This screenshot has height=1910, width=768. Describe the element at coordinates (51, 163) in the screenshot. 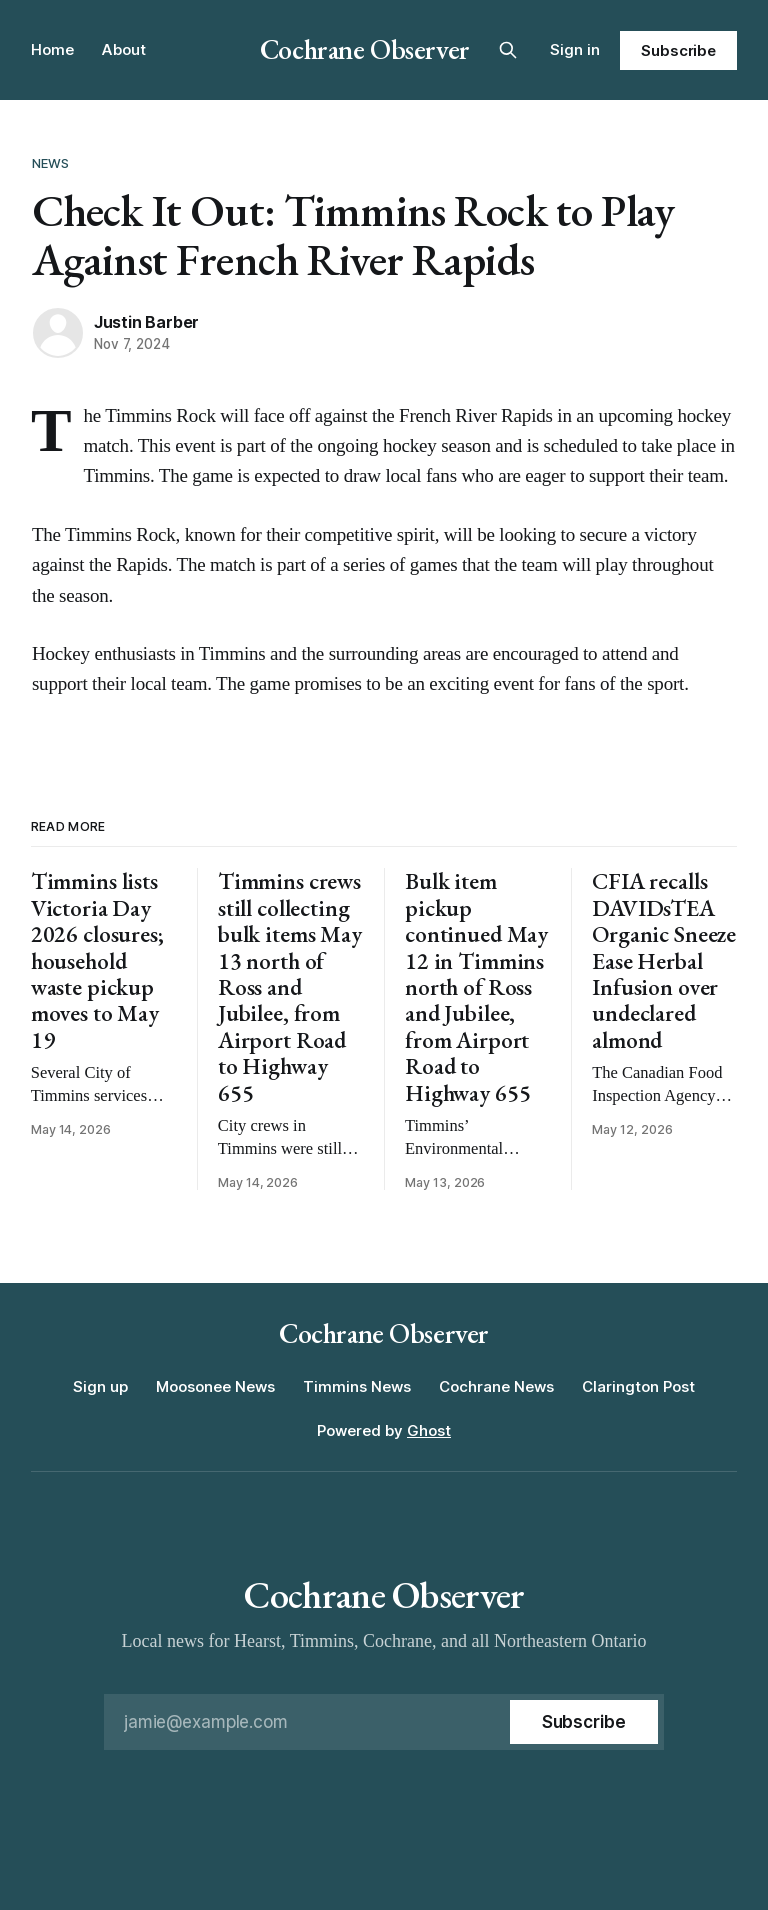

I see `News` at that location.